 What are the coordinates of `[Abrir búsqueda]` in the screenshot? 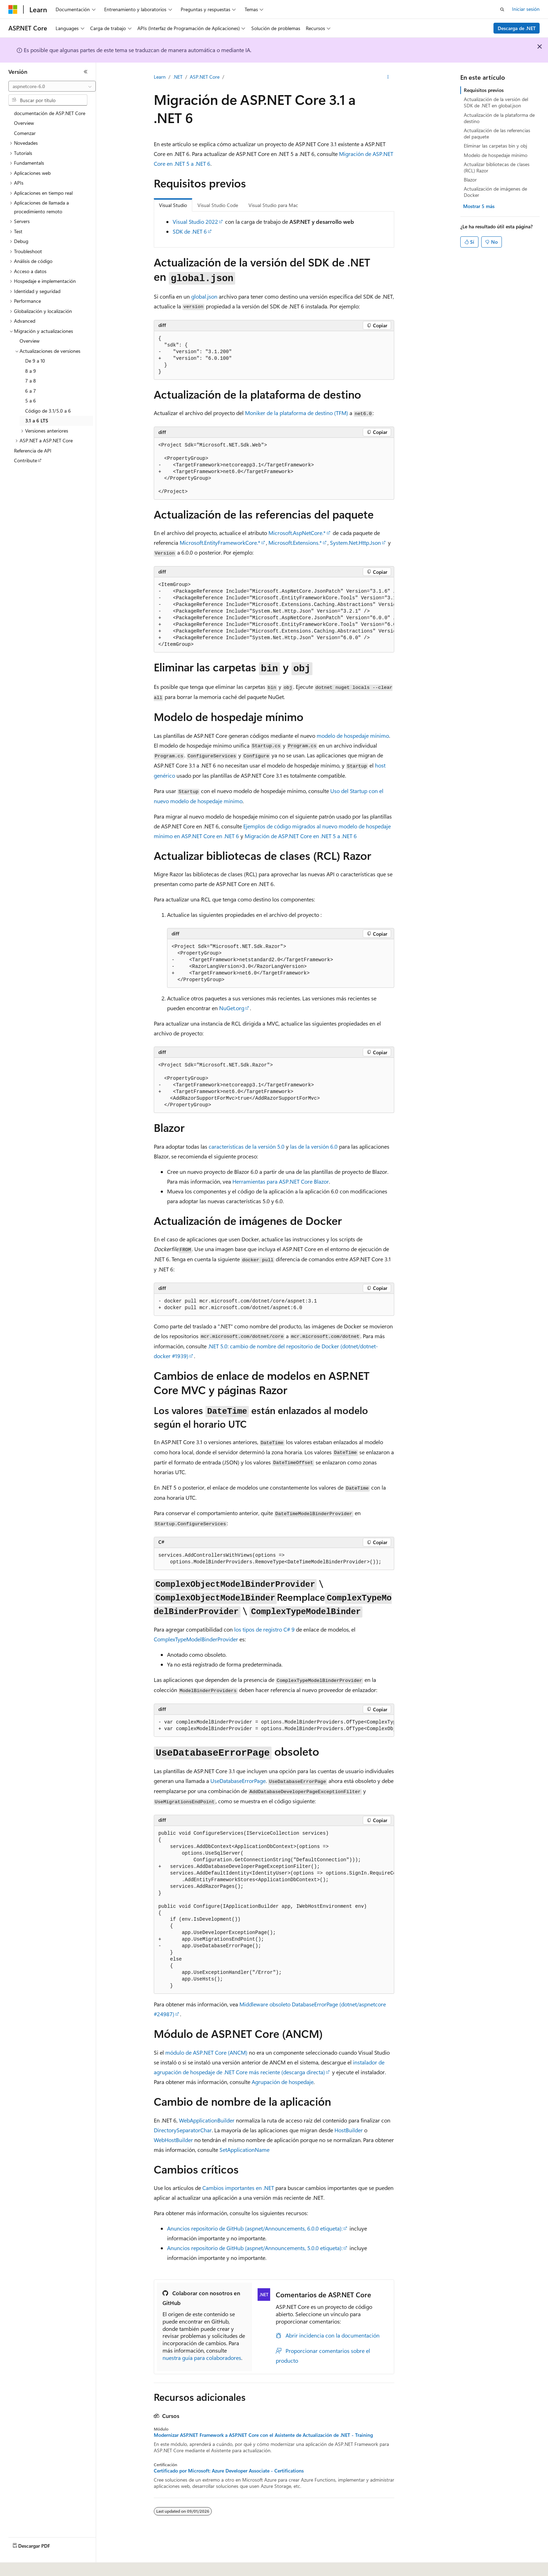 It's located at (502, 9).